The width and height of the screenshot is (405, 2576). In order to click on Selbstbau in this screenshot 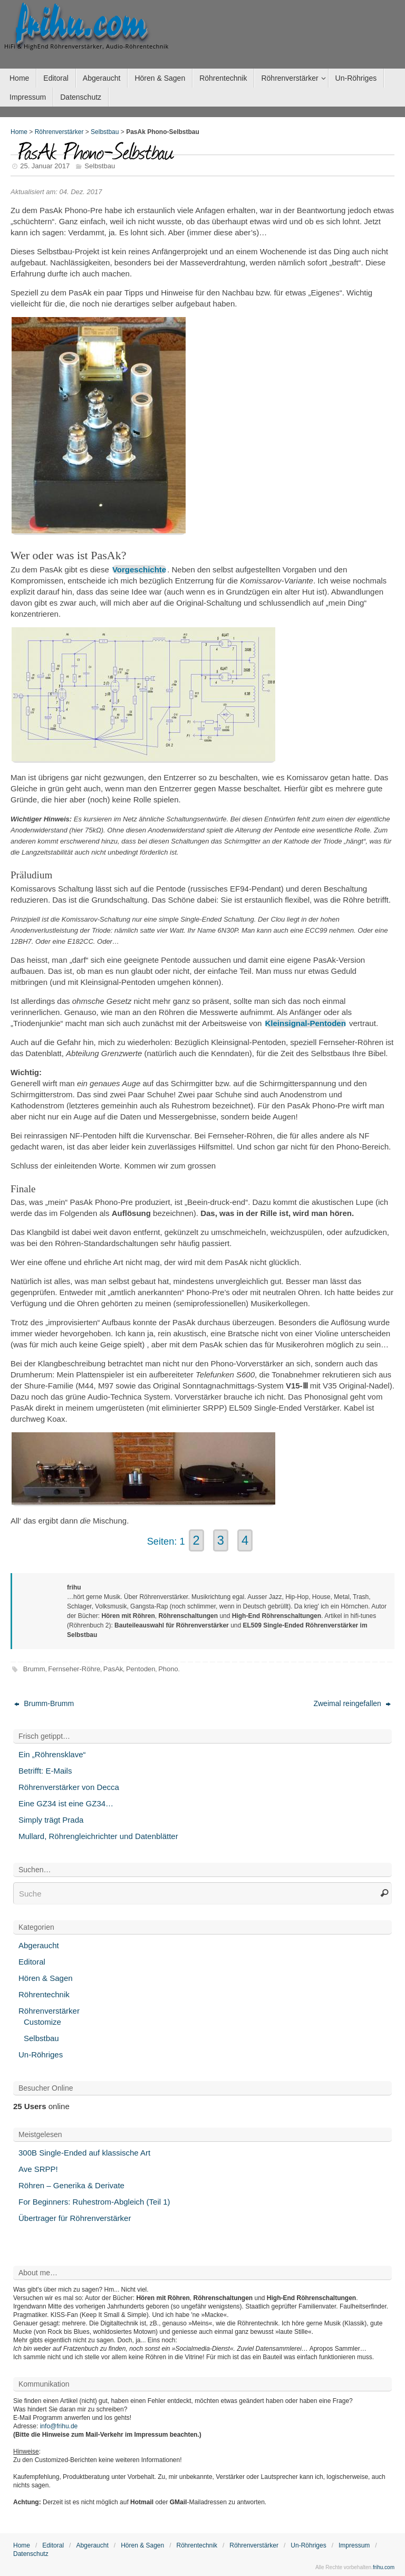, I will do `click(105, 132)`.